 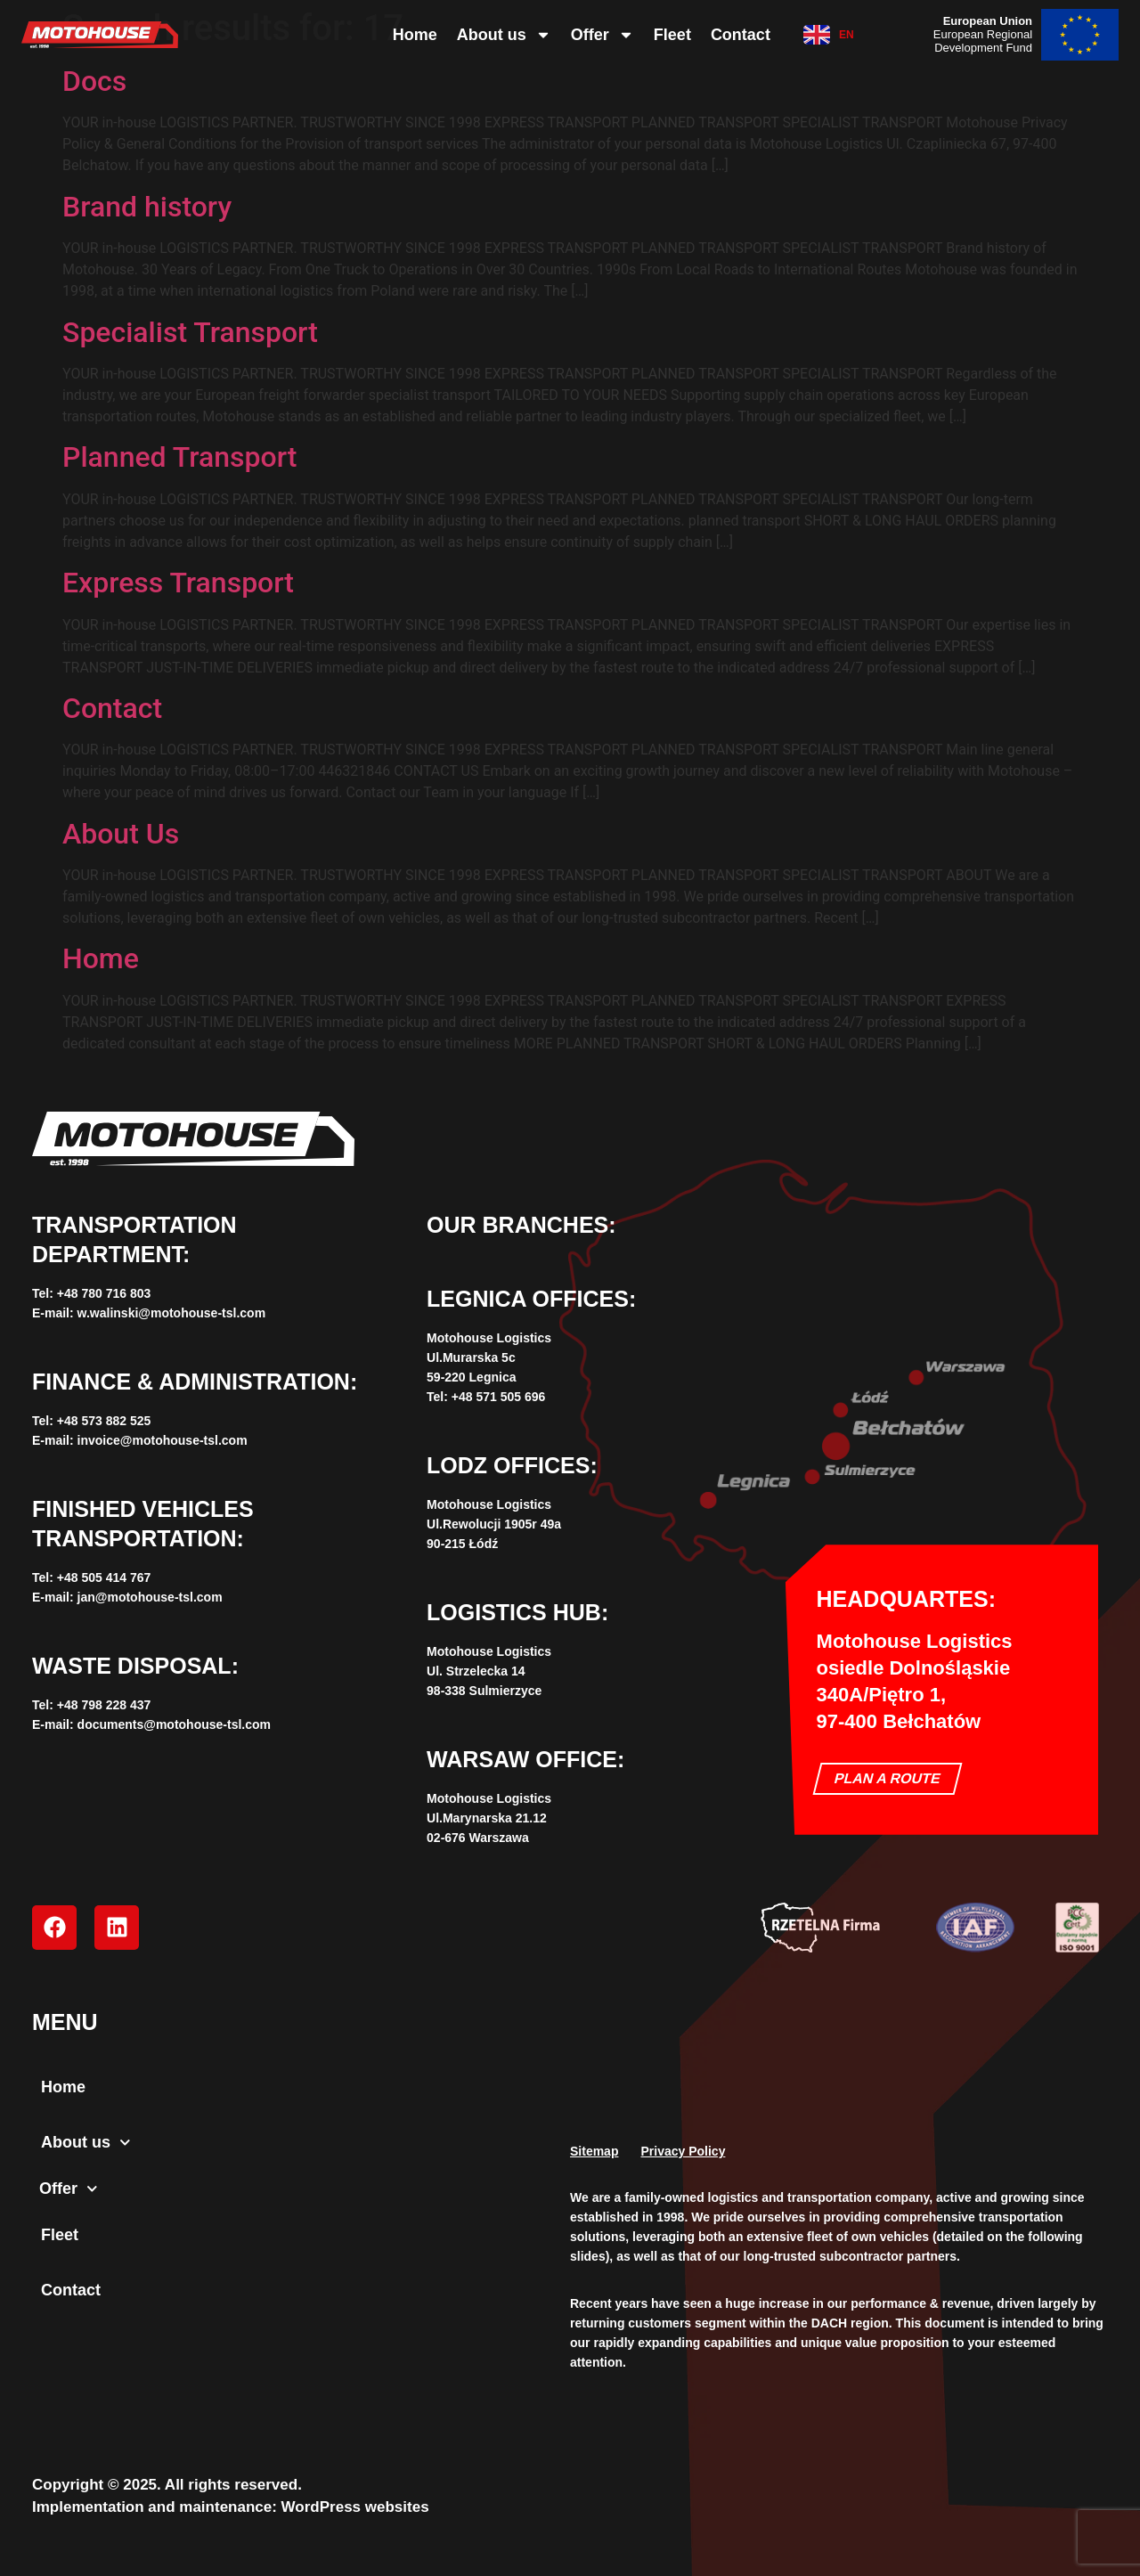 I want to click on Docs, so click(x=94, y=81).